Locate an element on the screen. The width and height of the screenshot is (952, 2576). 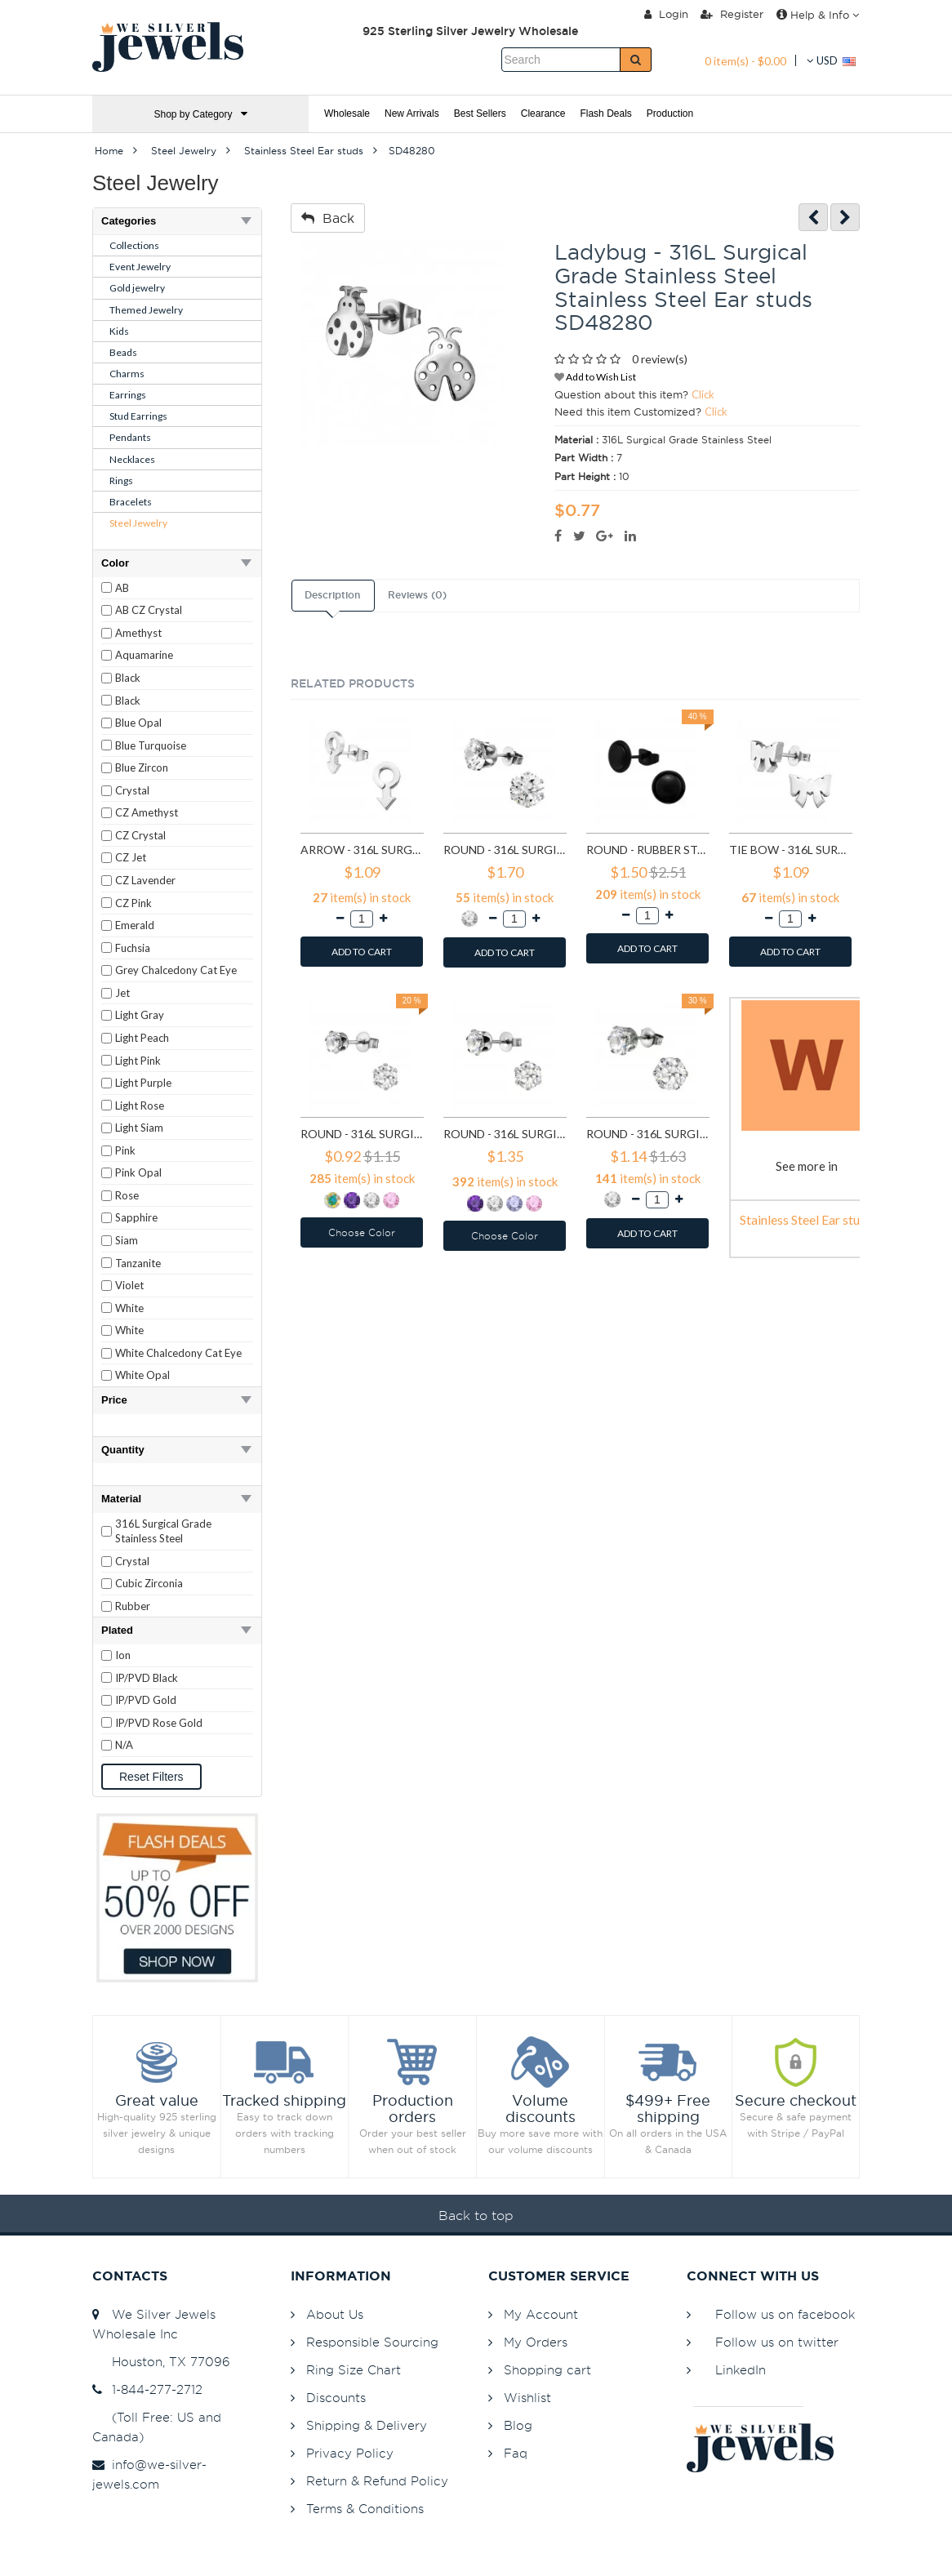
Earrings is located at coordinates (127, 395).